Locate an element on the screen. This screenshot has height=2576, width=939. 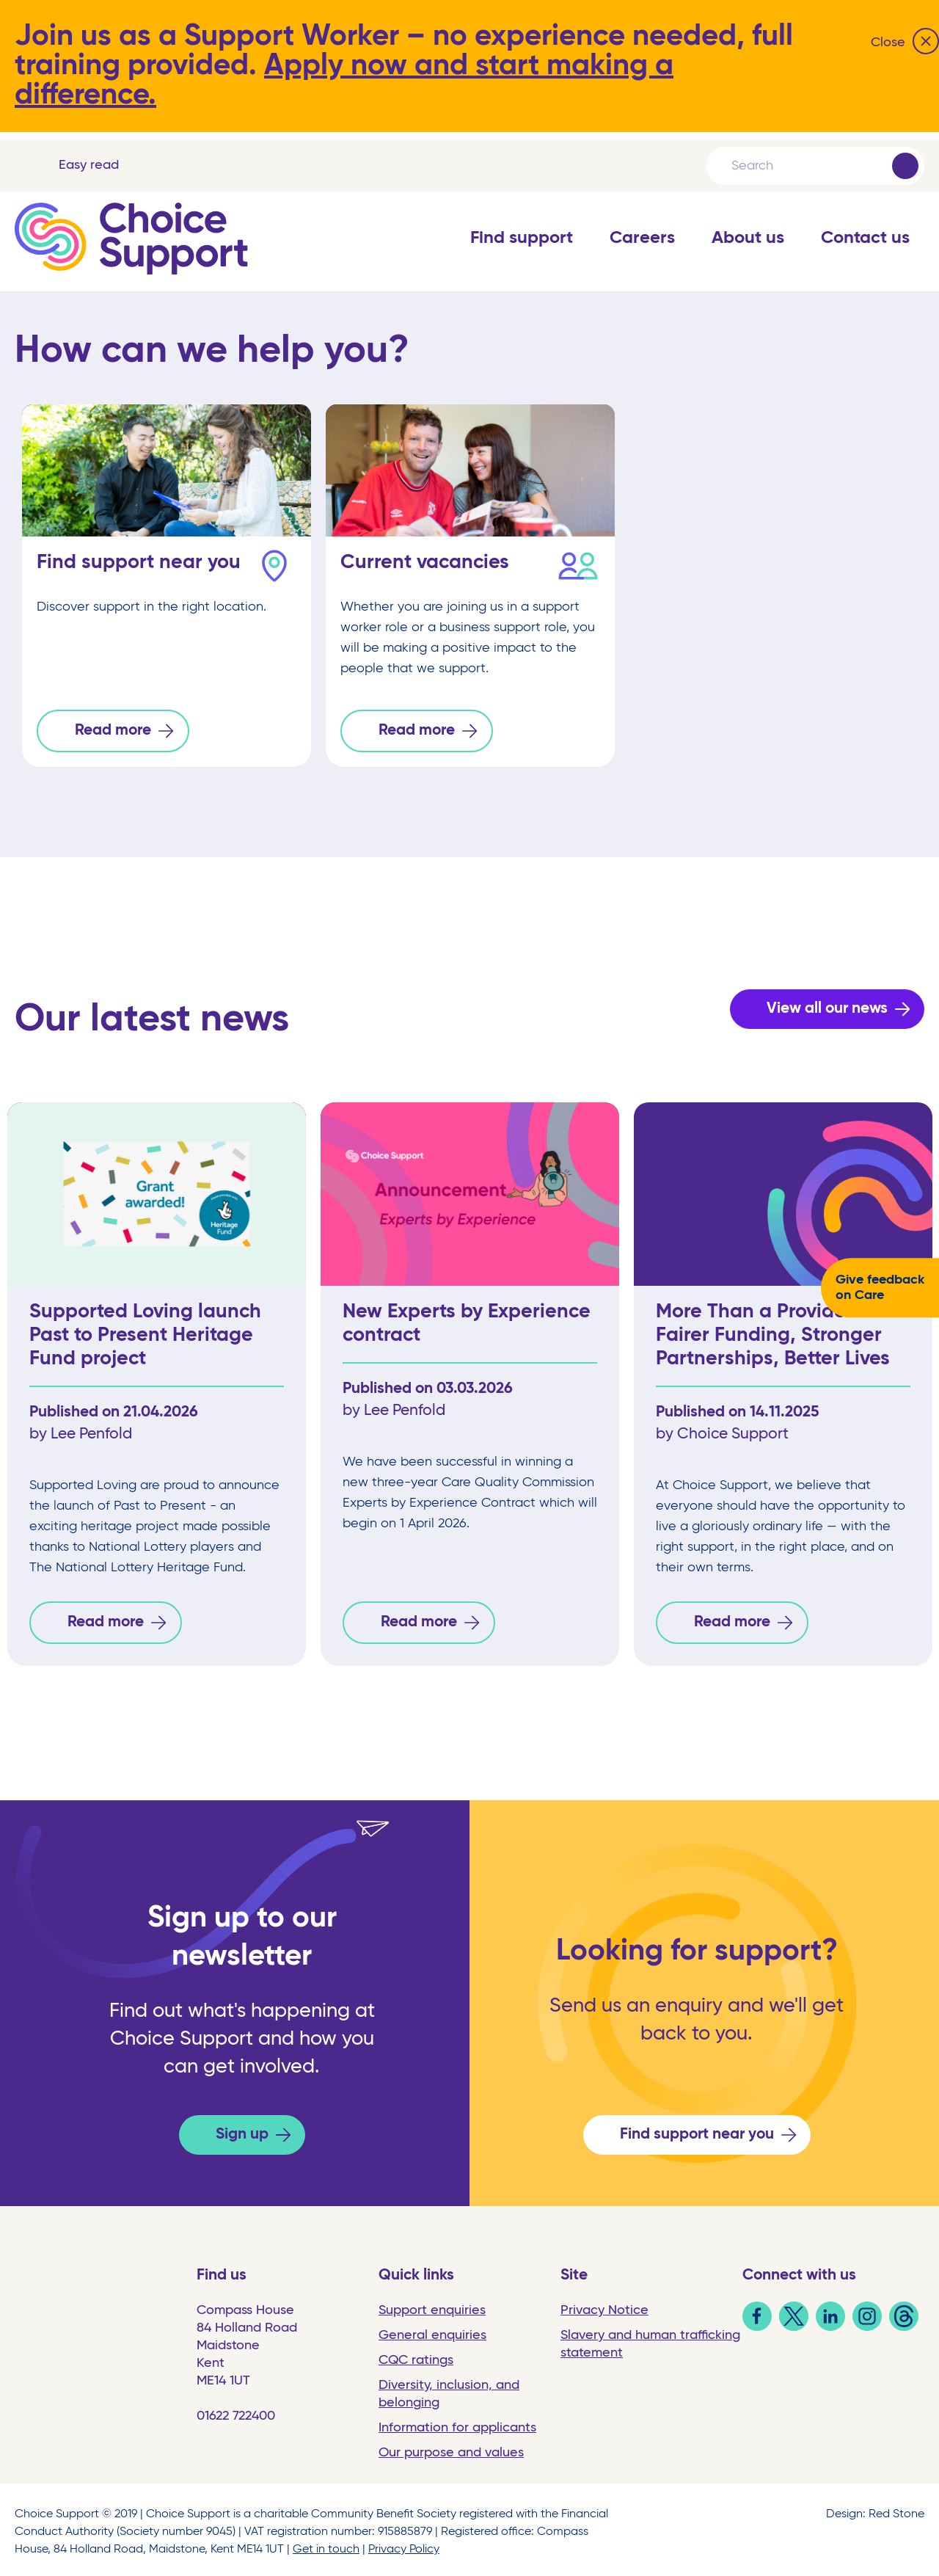
[button] is located at coordinates (521, 252).